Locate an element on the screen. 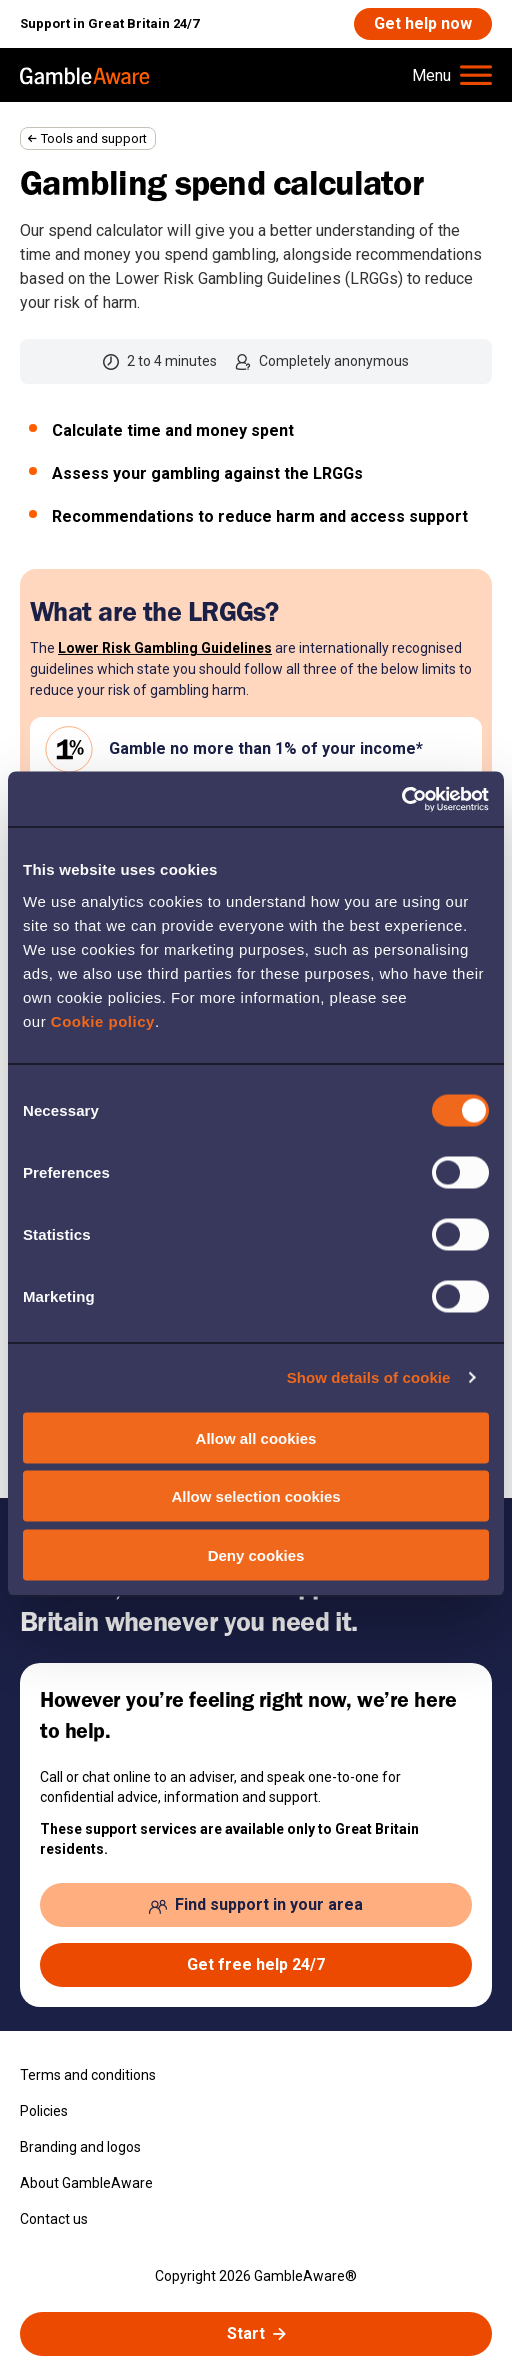 Image resolution: width=512 pixels, height=2367 pixels. Lower Risk Gambling Guidelines [Lower Risk Gambling Guidelines , open the page: What Are The Guidelines] is located at coordinates (165, 648).